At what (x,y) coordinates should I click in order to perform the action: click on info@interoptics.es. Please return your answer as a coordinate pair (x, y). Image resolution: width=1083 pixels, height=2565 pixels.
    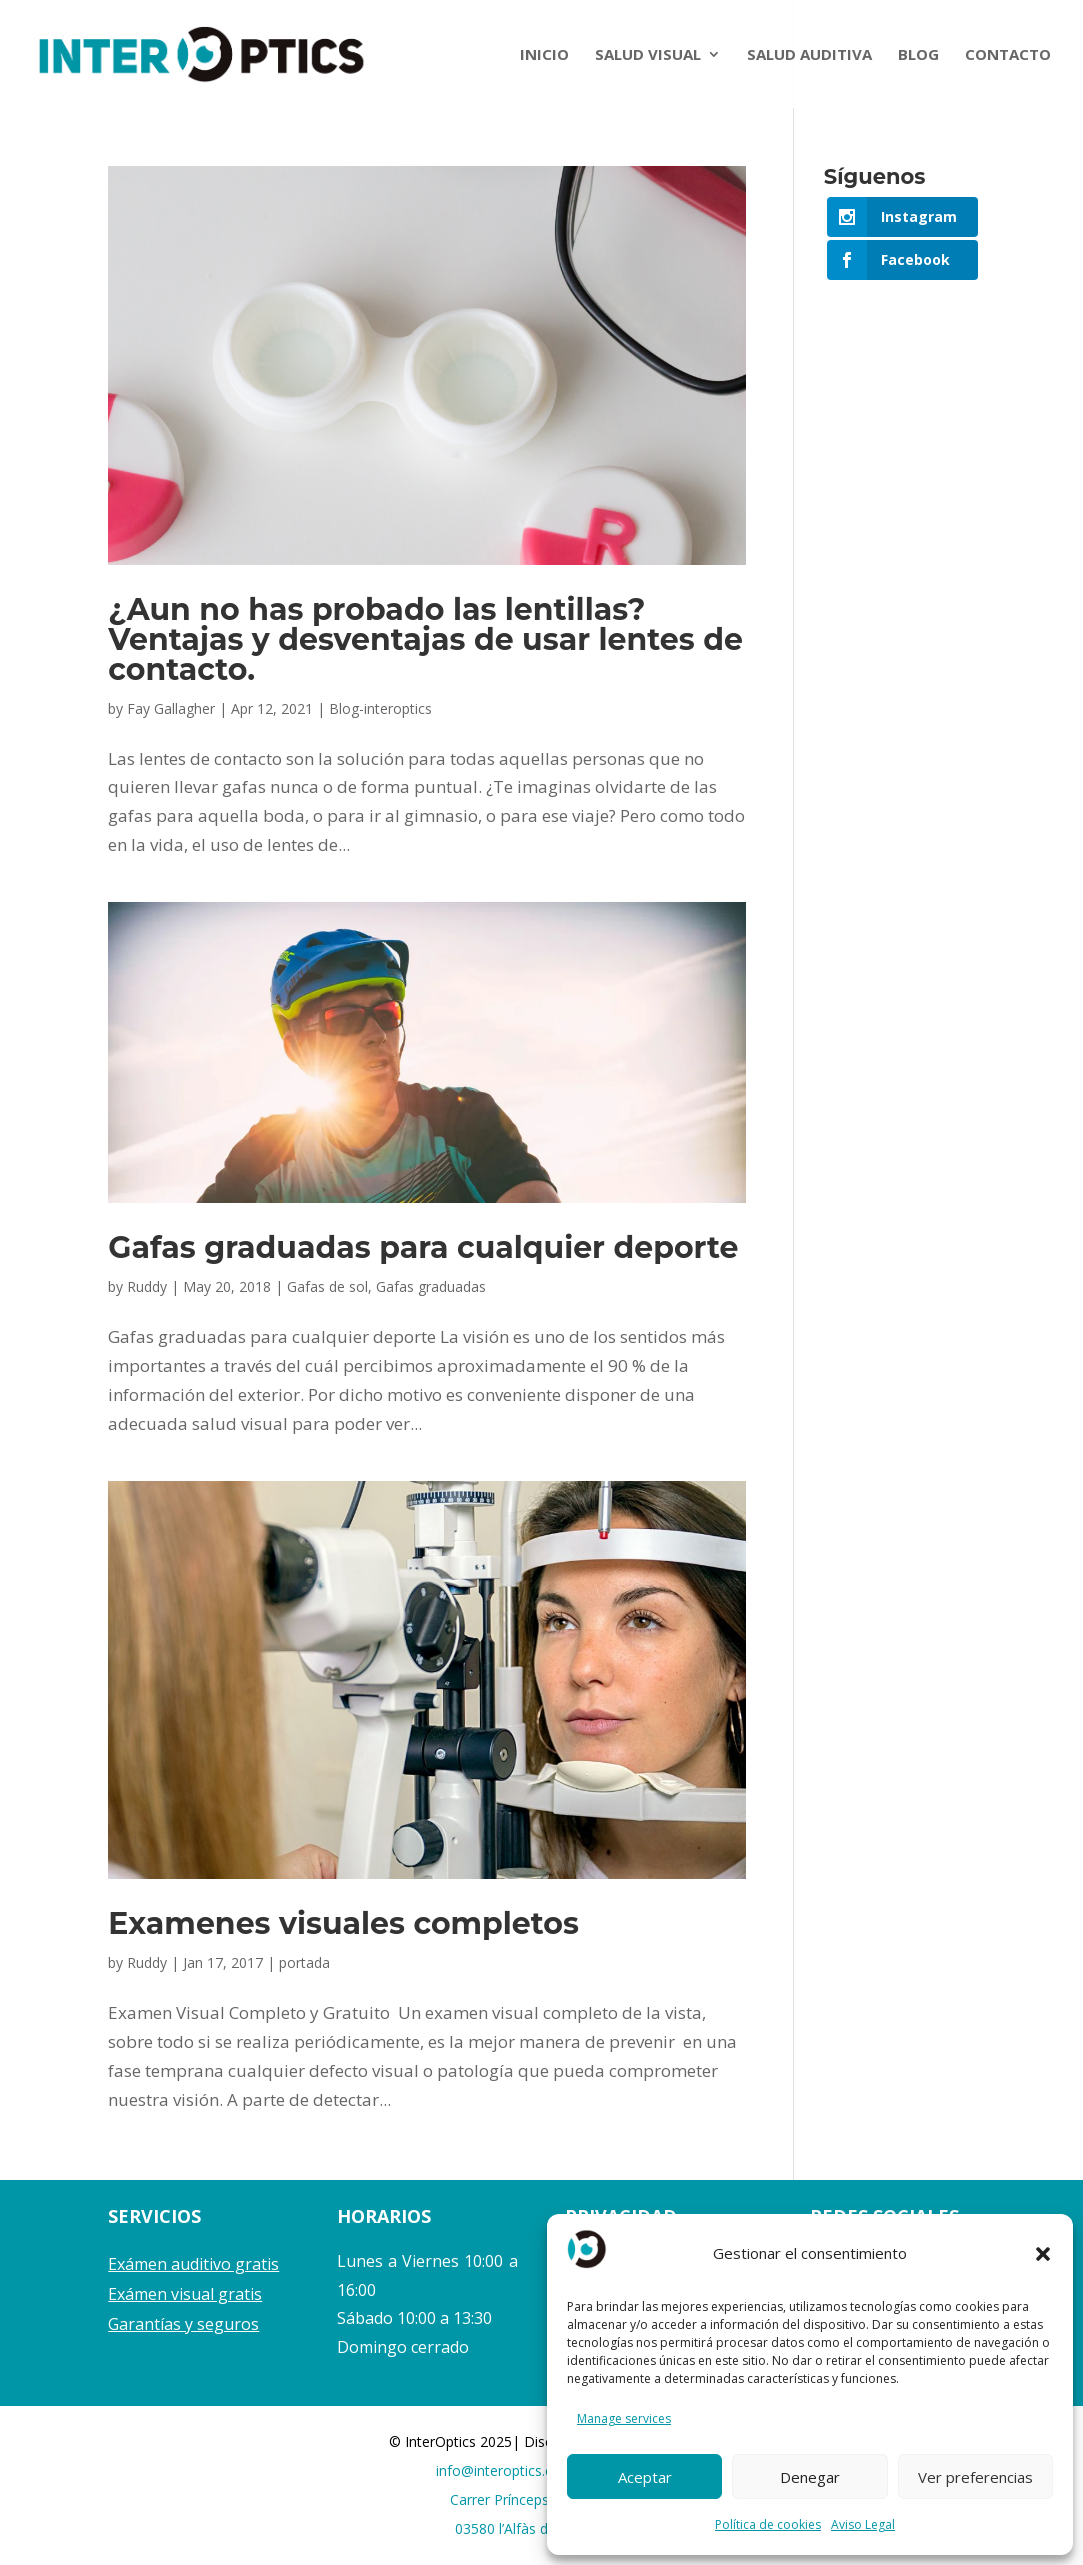
    Looking at the image, I should click on (498, 2470).